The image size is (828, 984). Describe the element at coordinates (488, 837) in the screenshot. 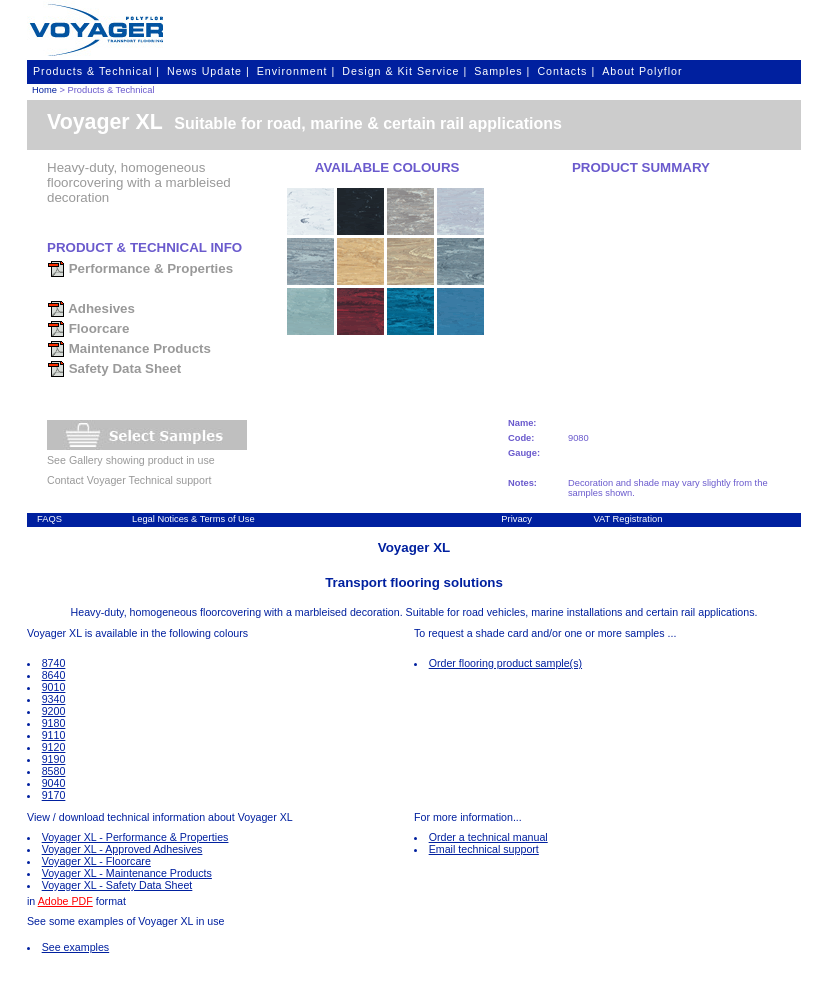

I see `Order a technical manual` at that location.